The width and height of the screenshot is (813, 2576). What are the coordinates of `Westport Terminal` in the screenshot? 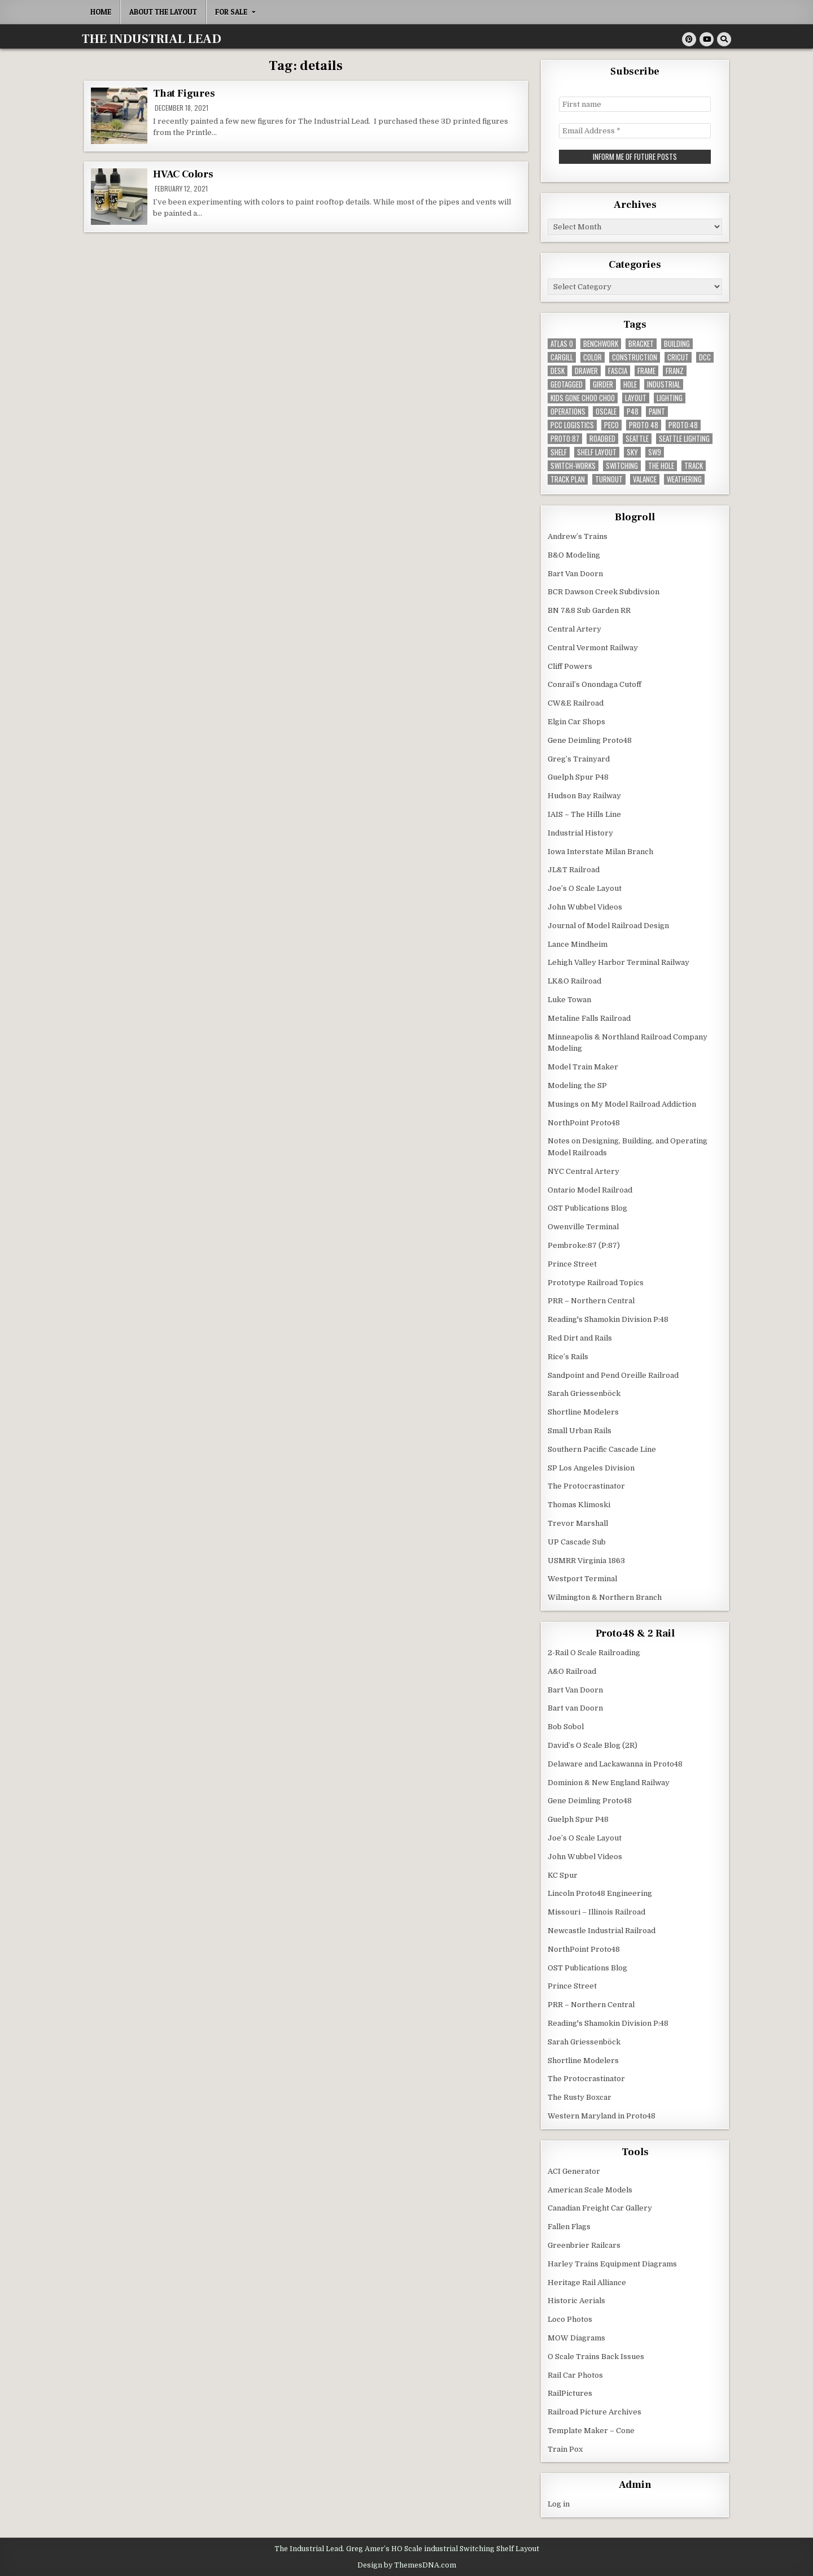 It's located at (582, 1578).